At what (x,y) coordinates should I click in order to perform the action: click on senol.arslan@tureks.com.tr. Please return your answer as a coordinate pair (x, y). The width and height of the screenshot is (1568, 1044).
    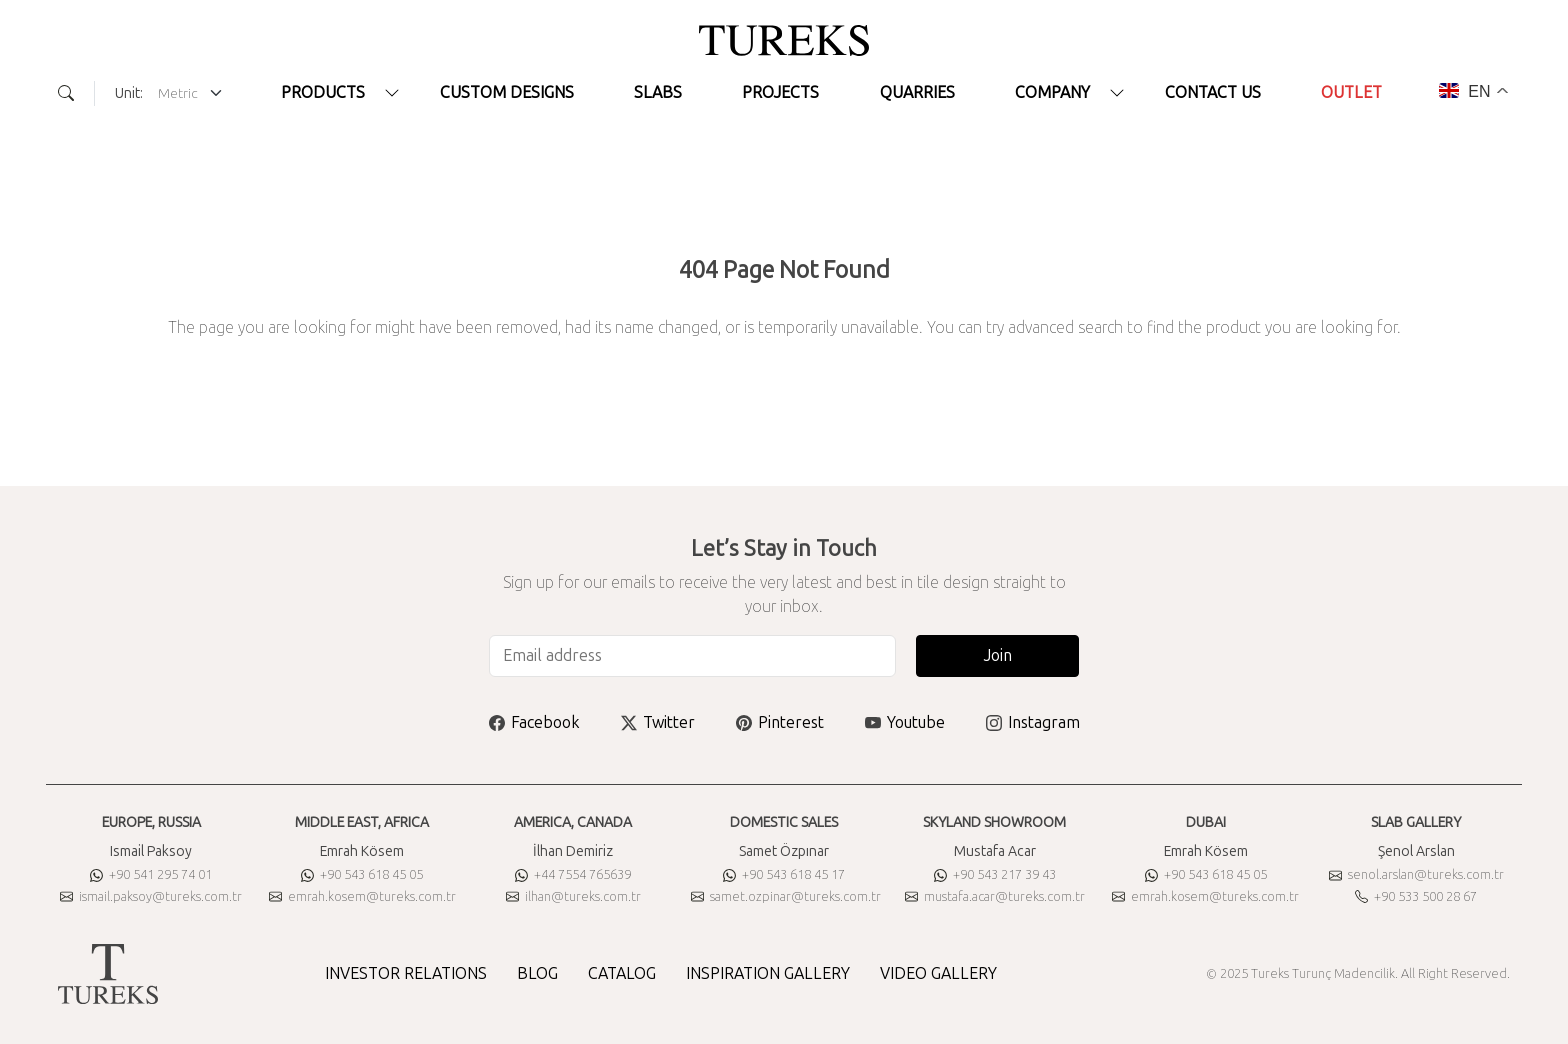
    Looking at the image, I should click on (1416, 874).